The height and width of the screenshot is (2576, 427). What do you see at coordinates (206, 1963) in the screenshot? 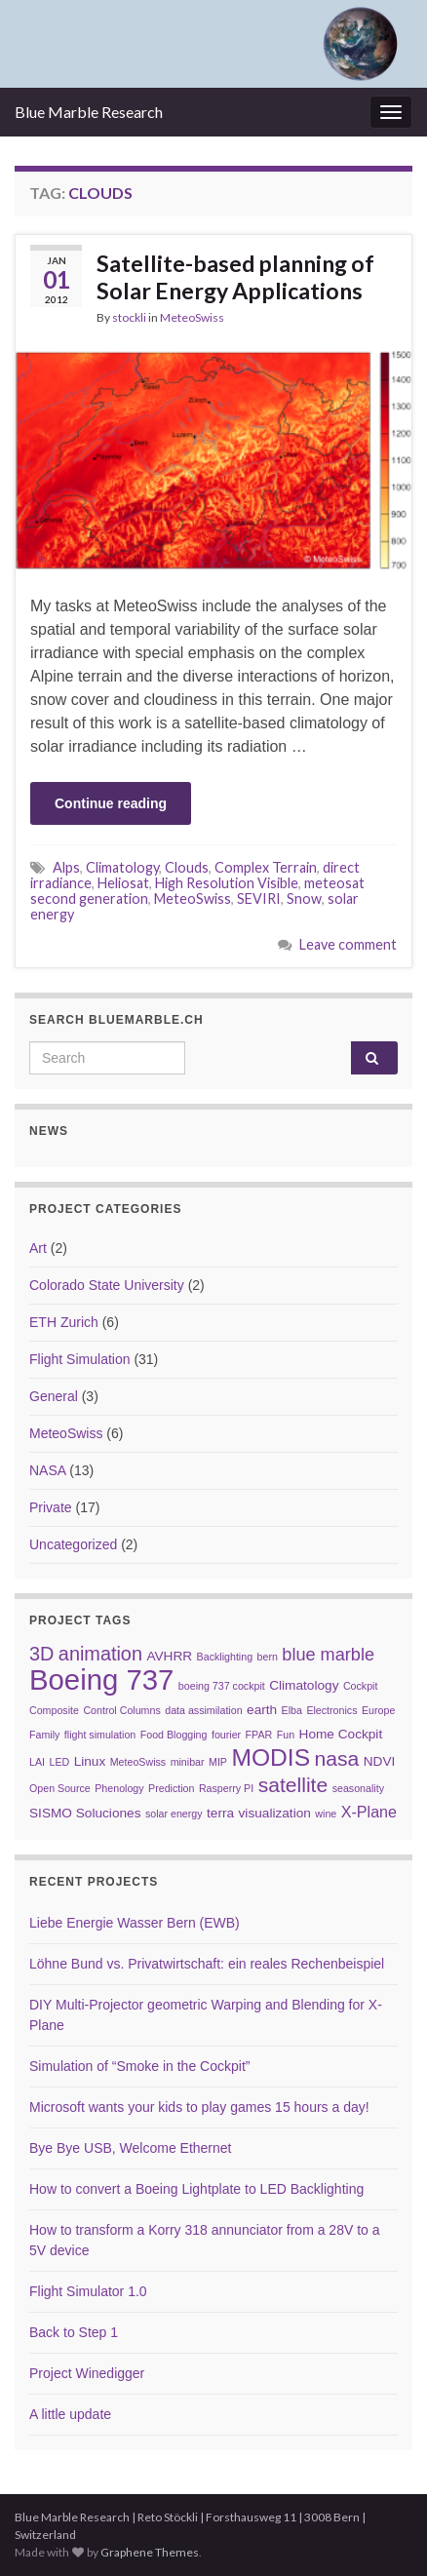
I see `Löhne Bund vs. Privatwirtschaft: ein reales Rechenbeispiel` at bounding box center [206, 1963].